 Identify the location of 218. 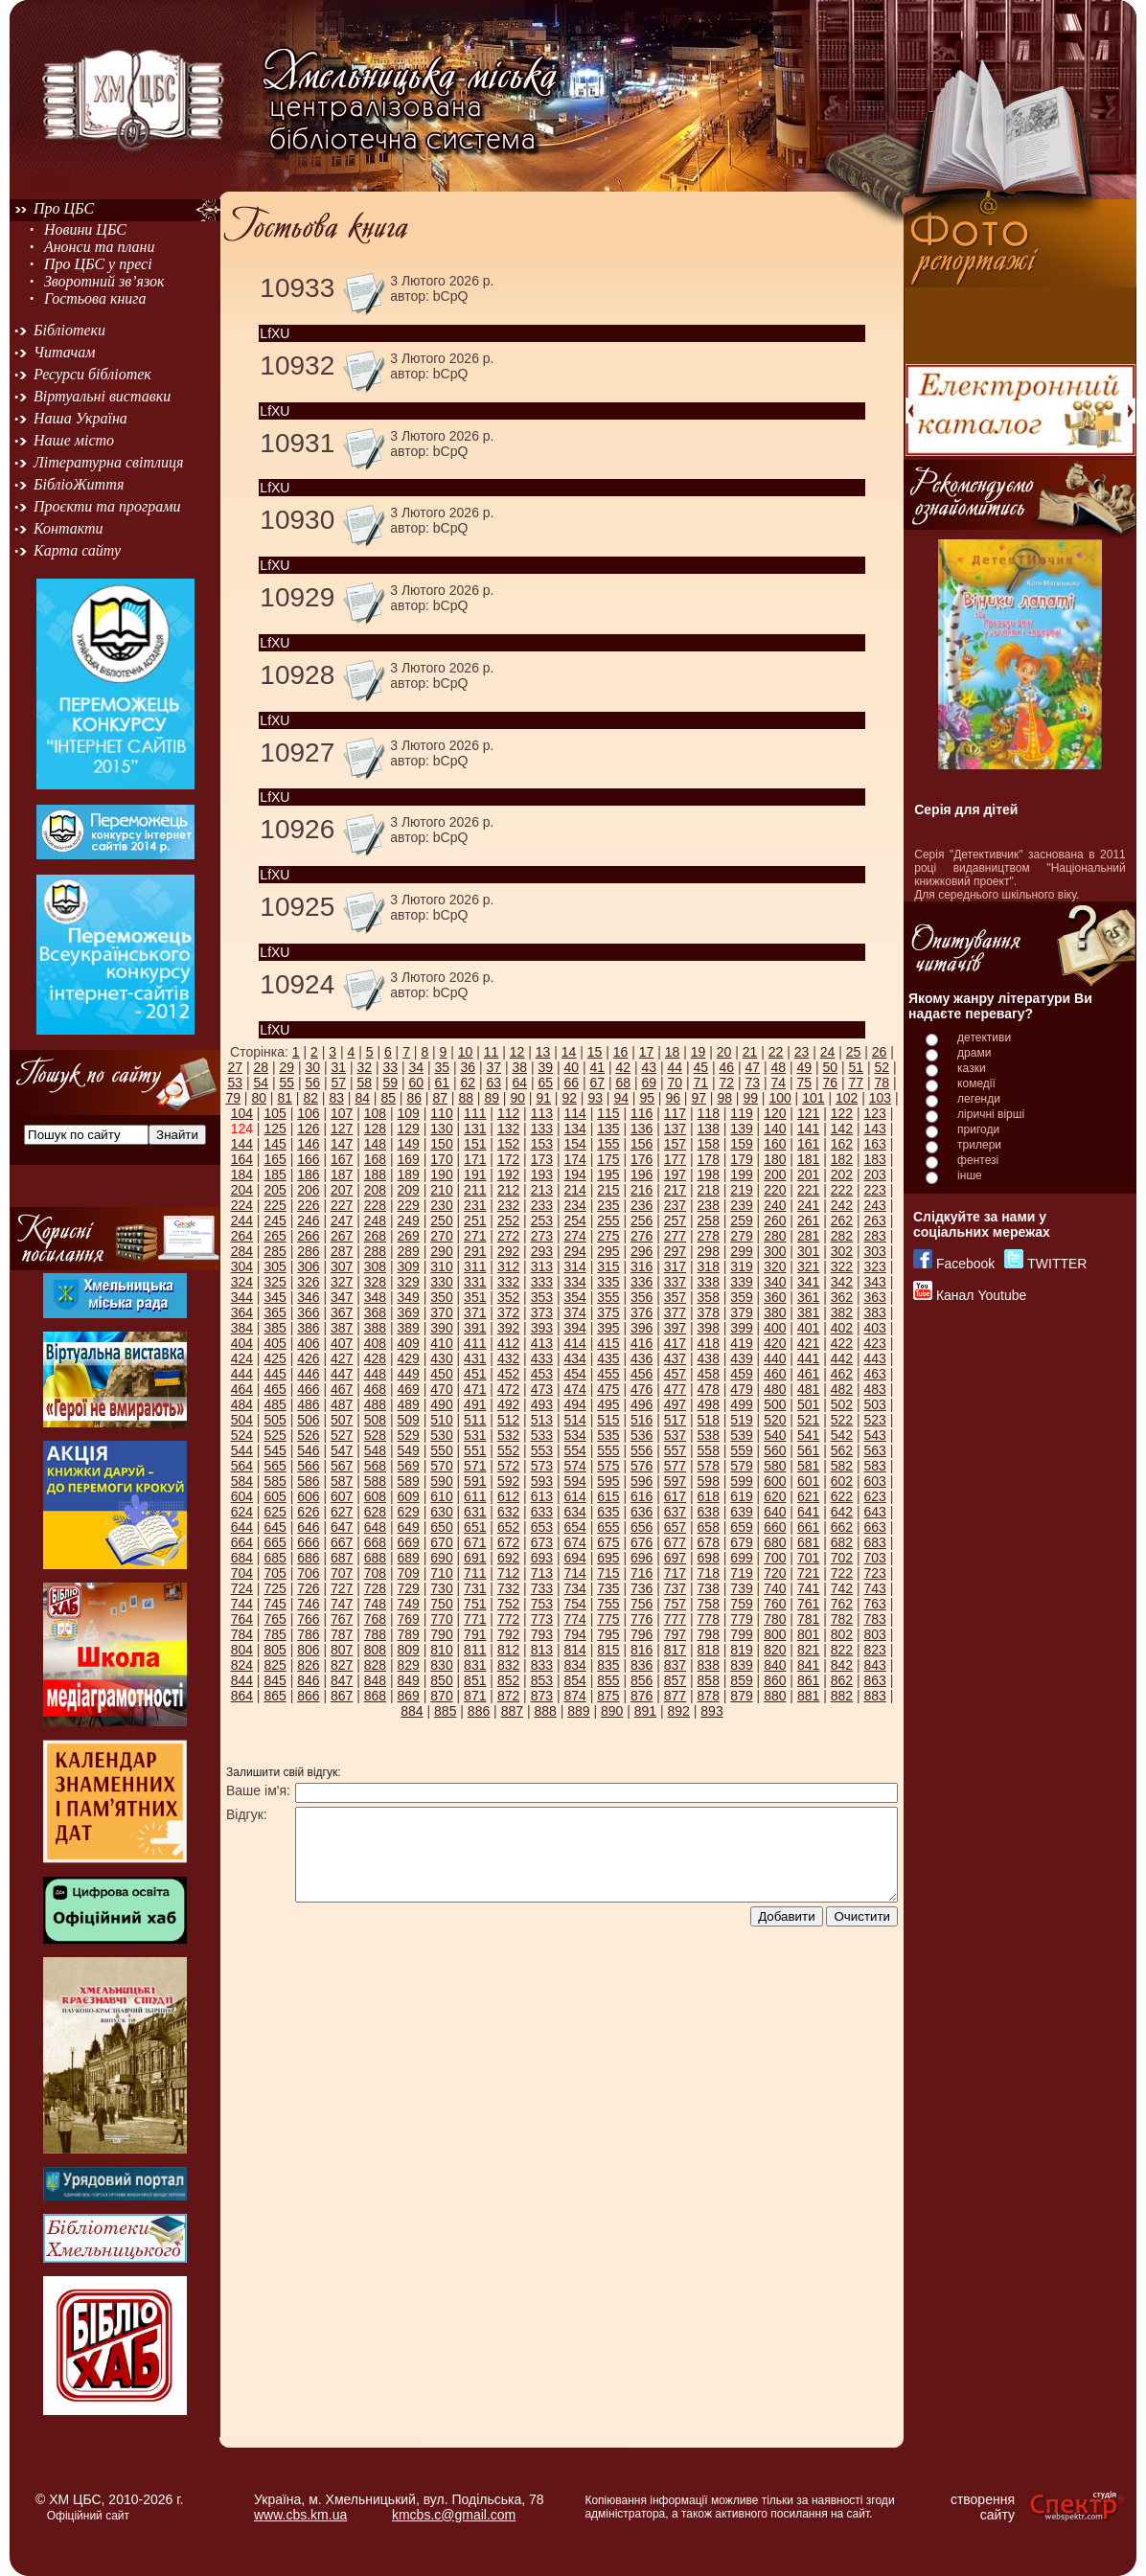
(709, 1189).